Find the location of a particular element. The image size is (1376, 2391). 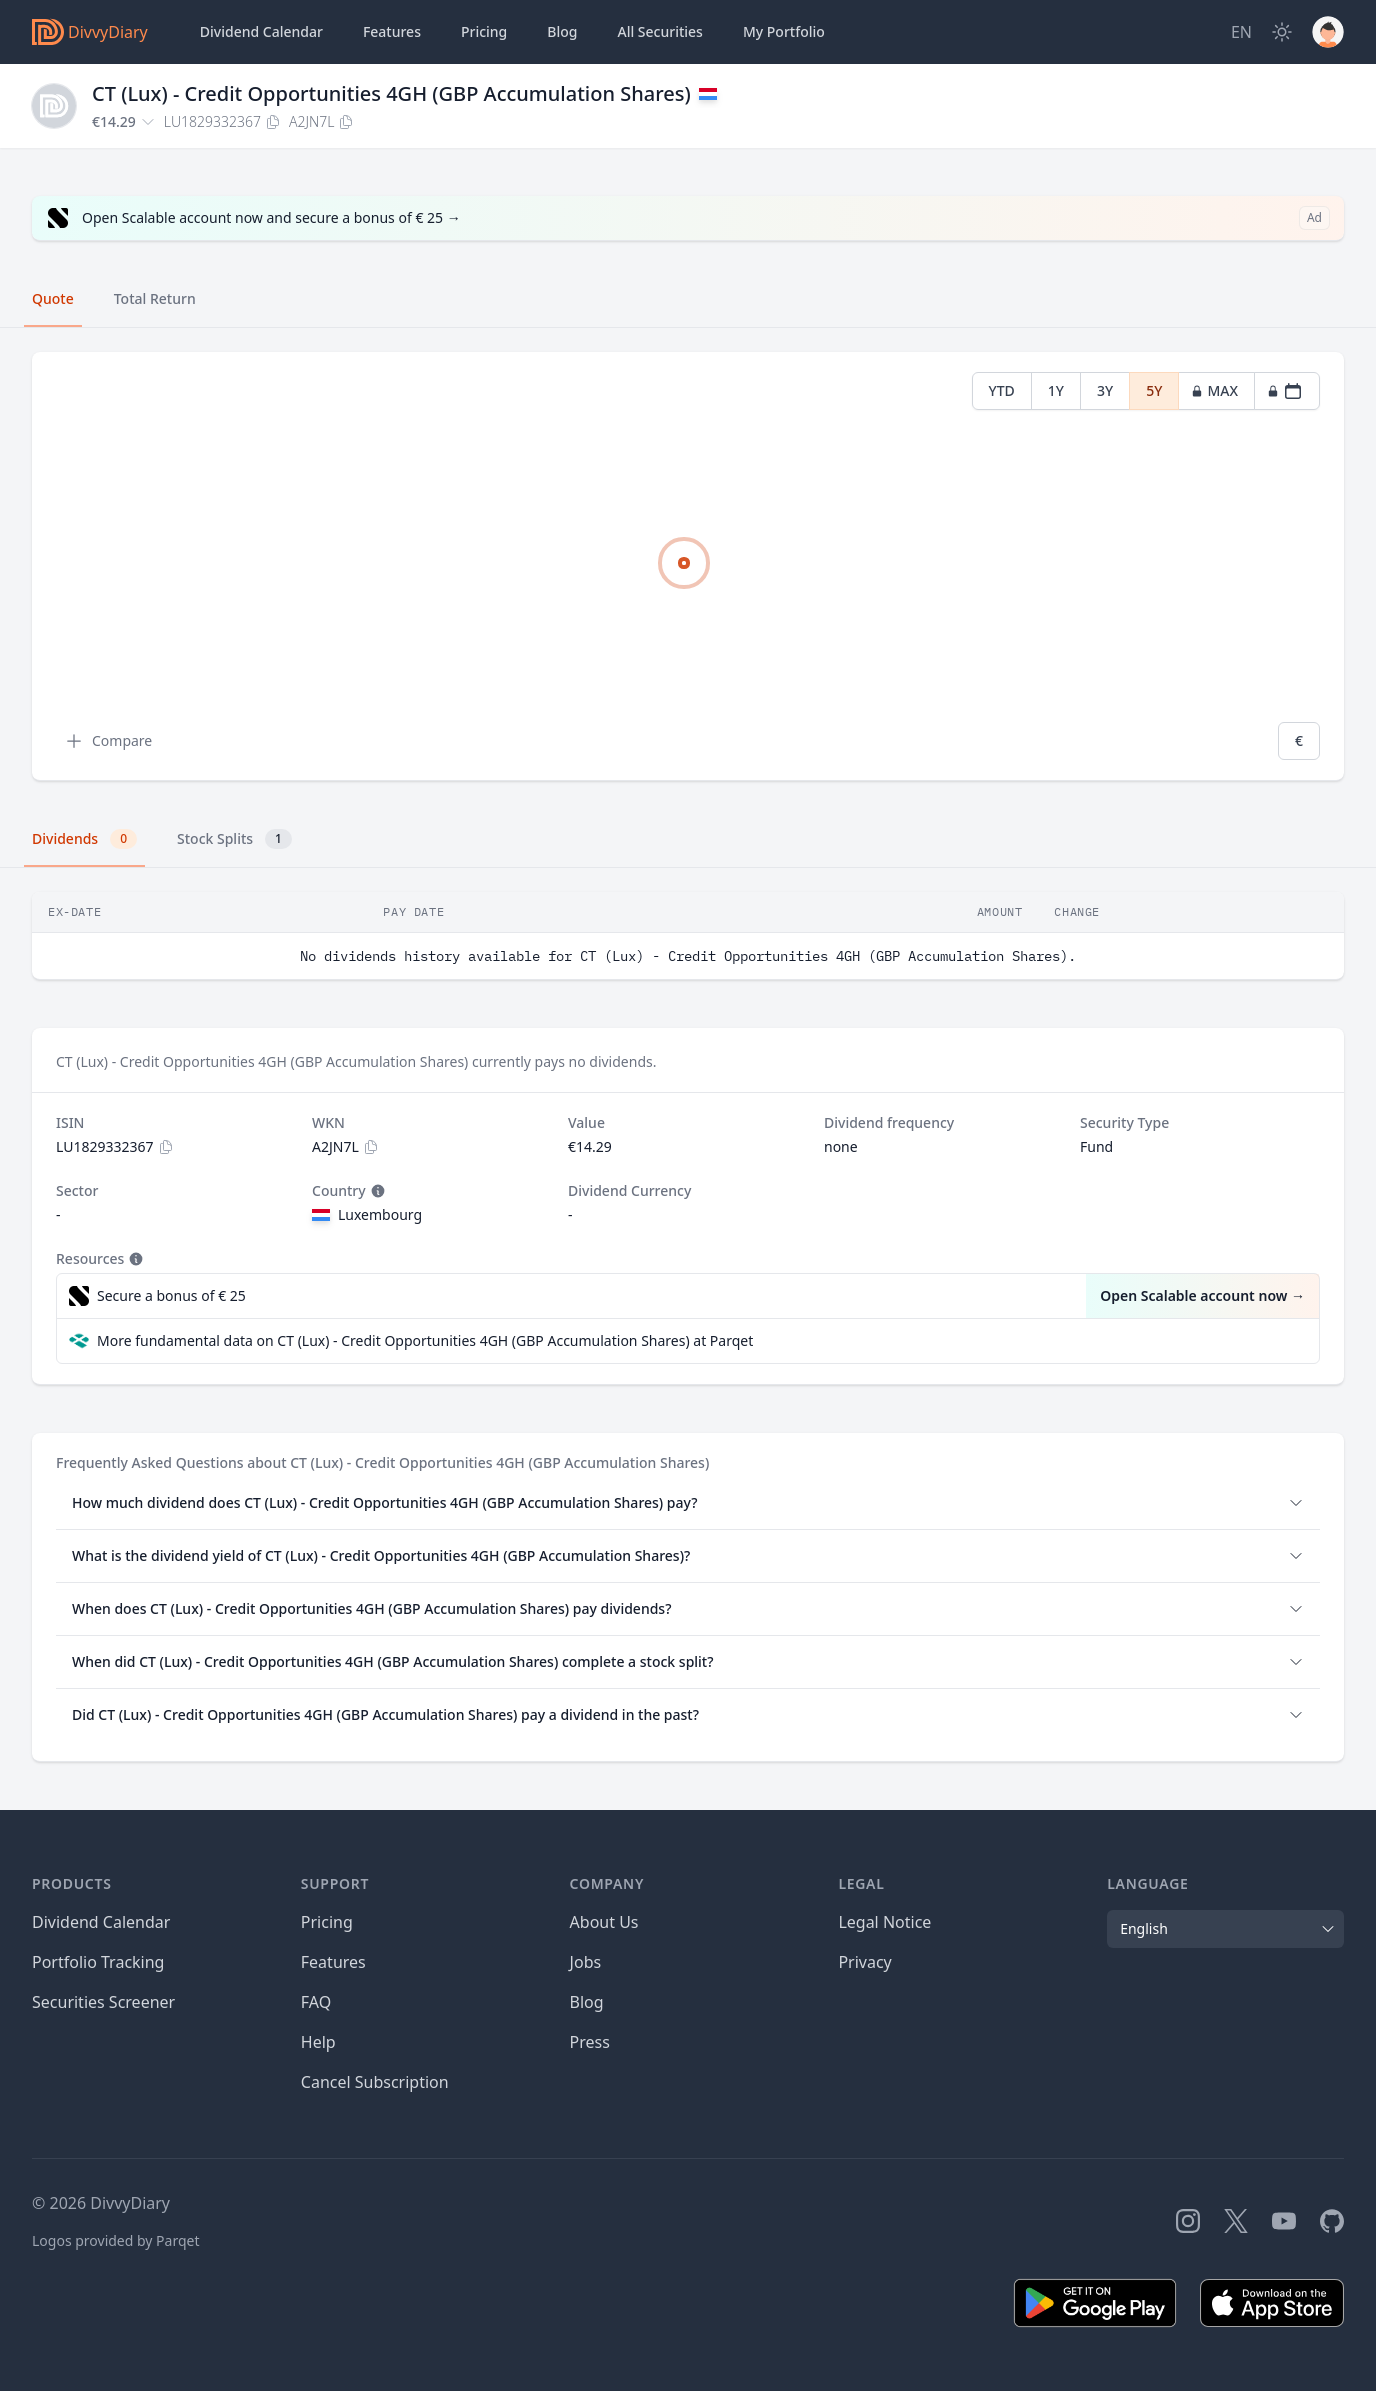

Stock Splits [tab] is located at coordinates (234, 839).